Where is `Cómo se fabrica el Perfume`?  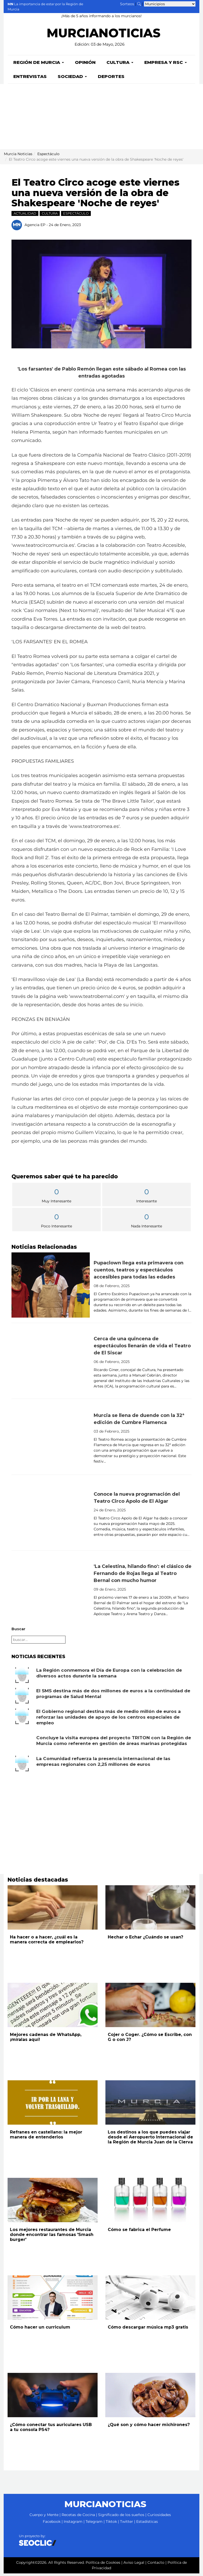 Cómo se fabrica el Perfume is located at coordinates (139, 2232).